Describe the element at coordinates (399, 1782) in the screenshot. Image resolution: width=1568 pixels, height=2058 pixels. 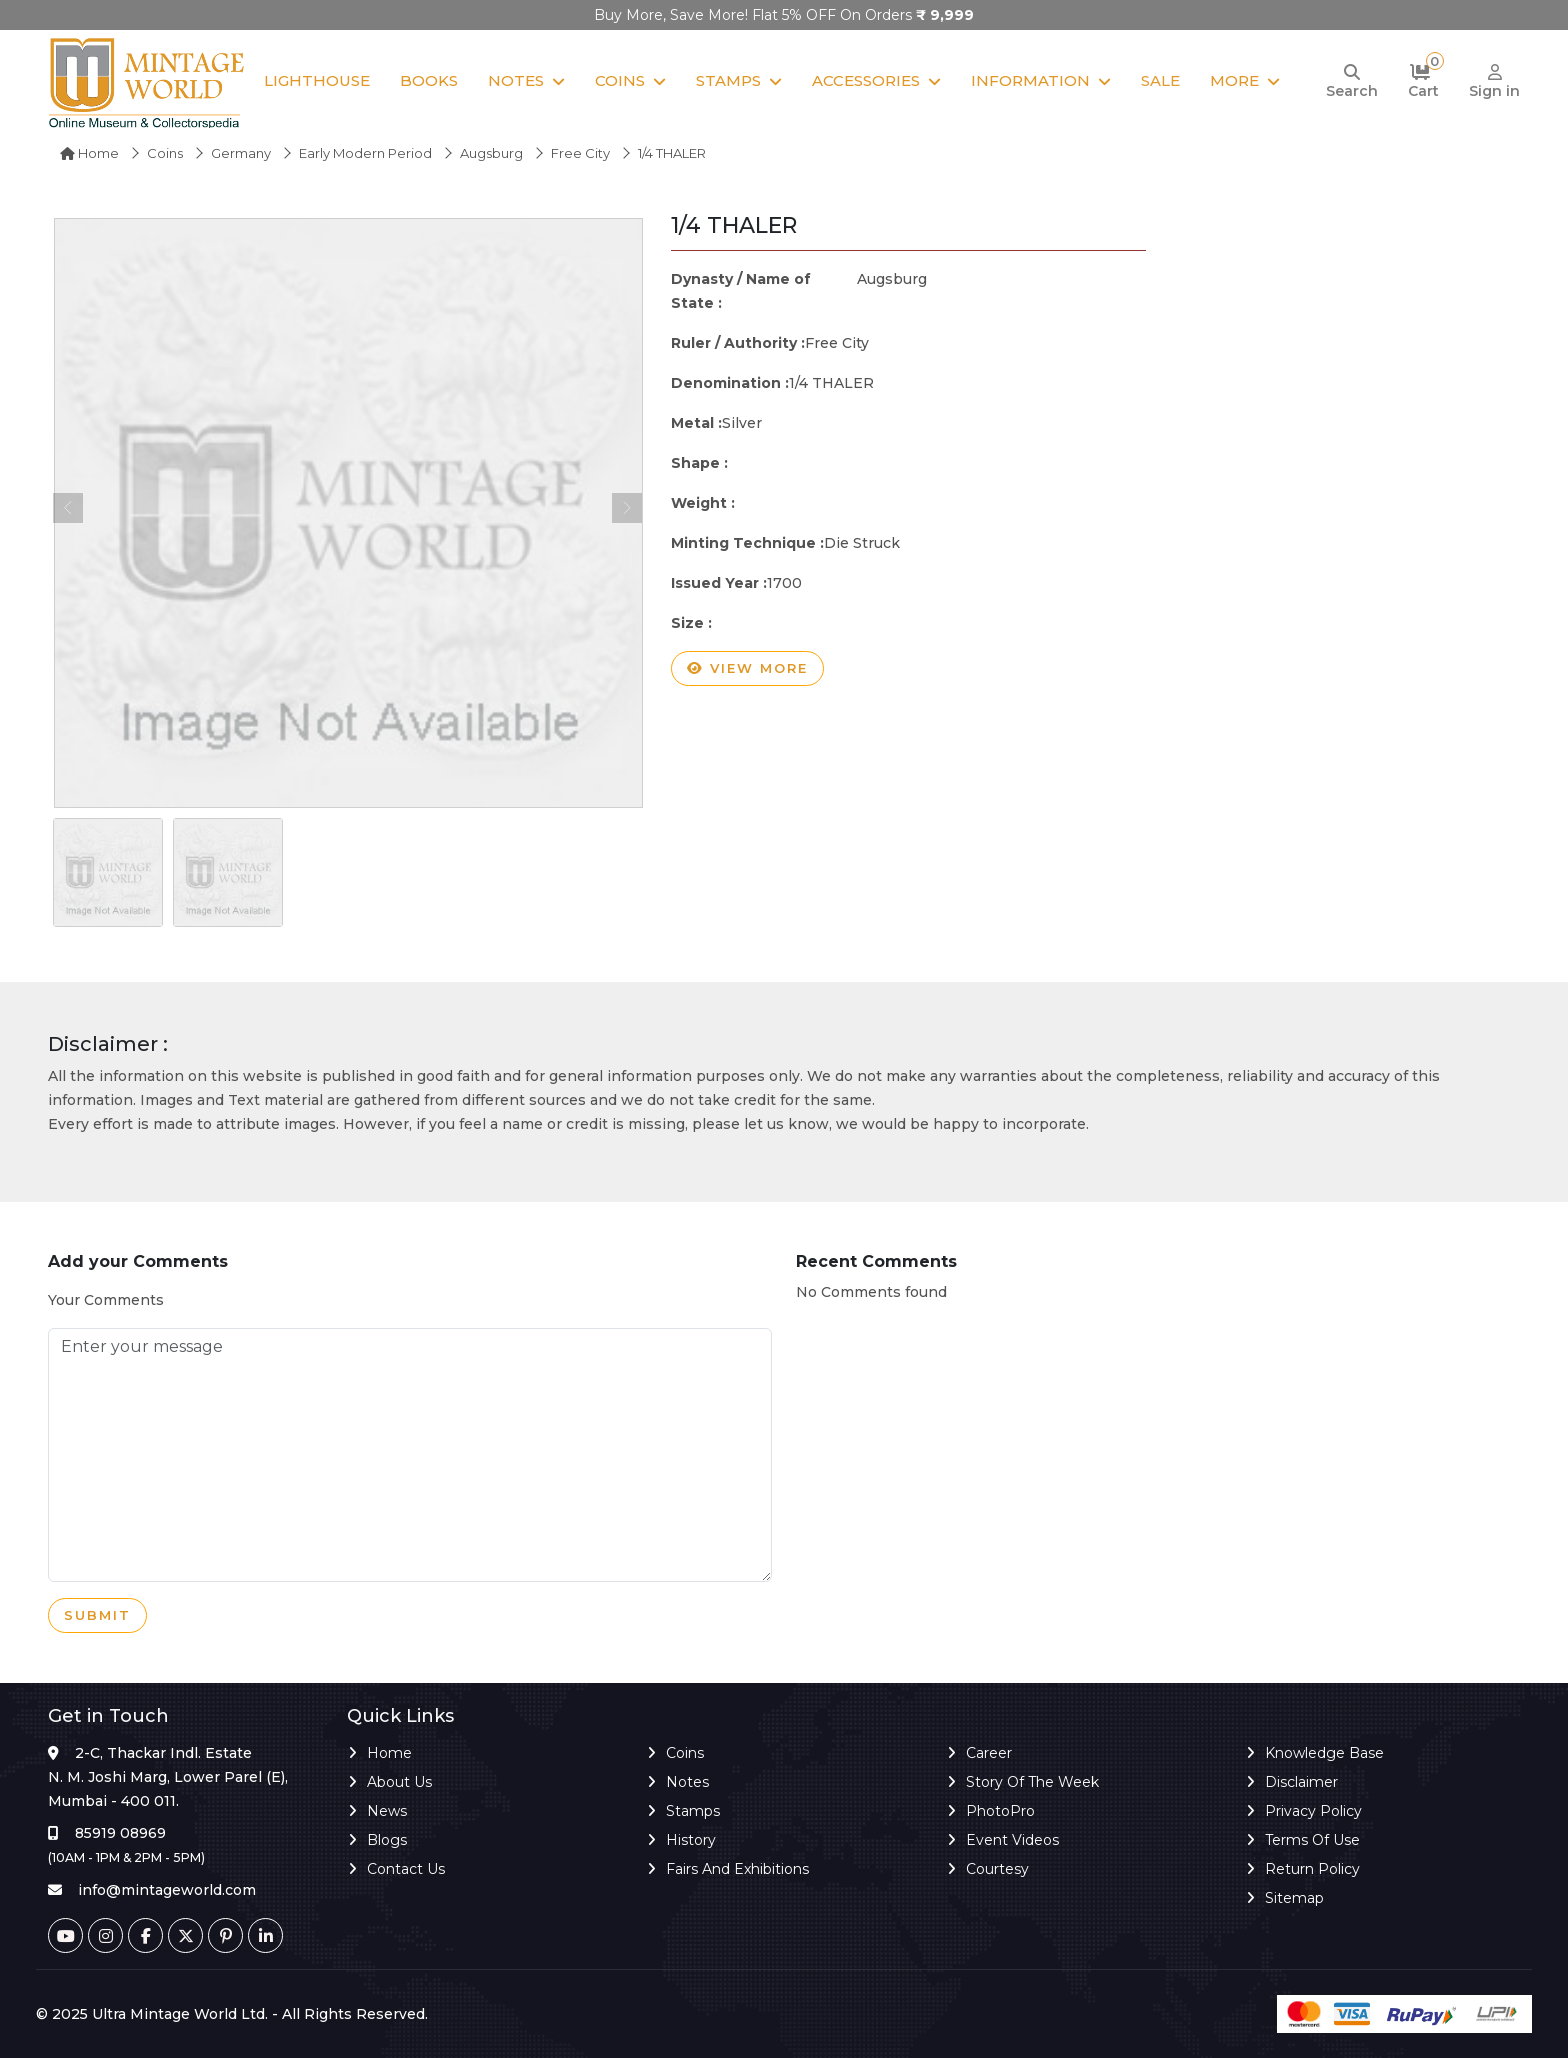
I see `About Us` at that location.